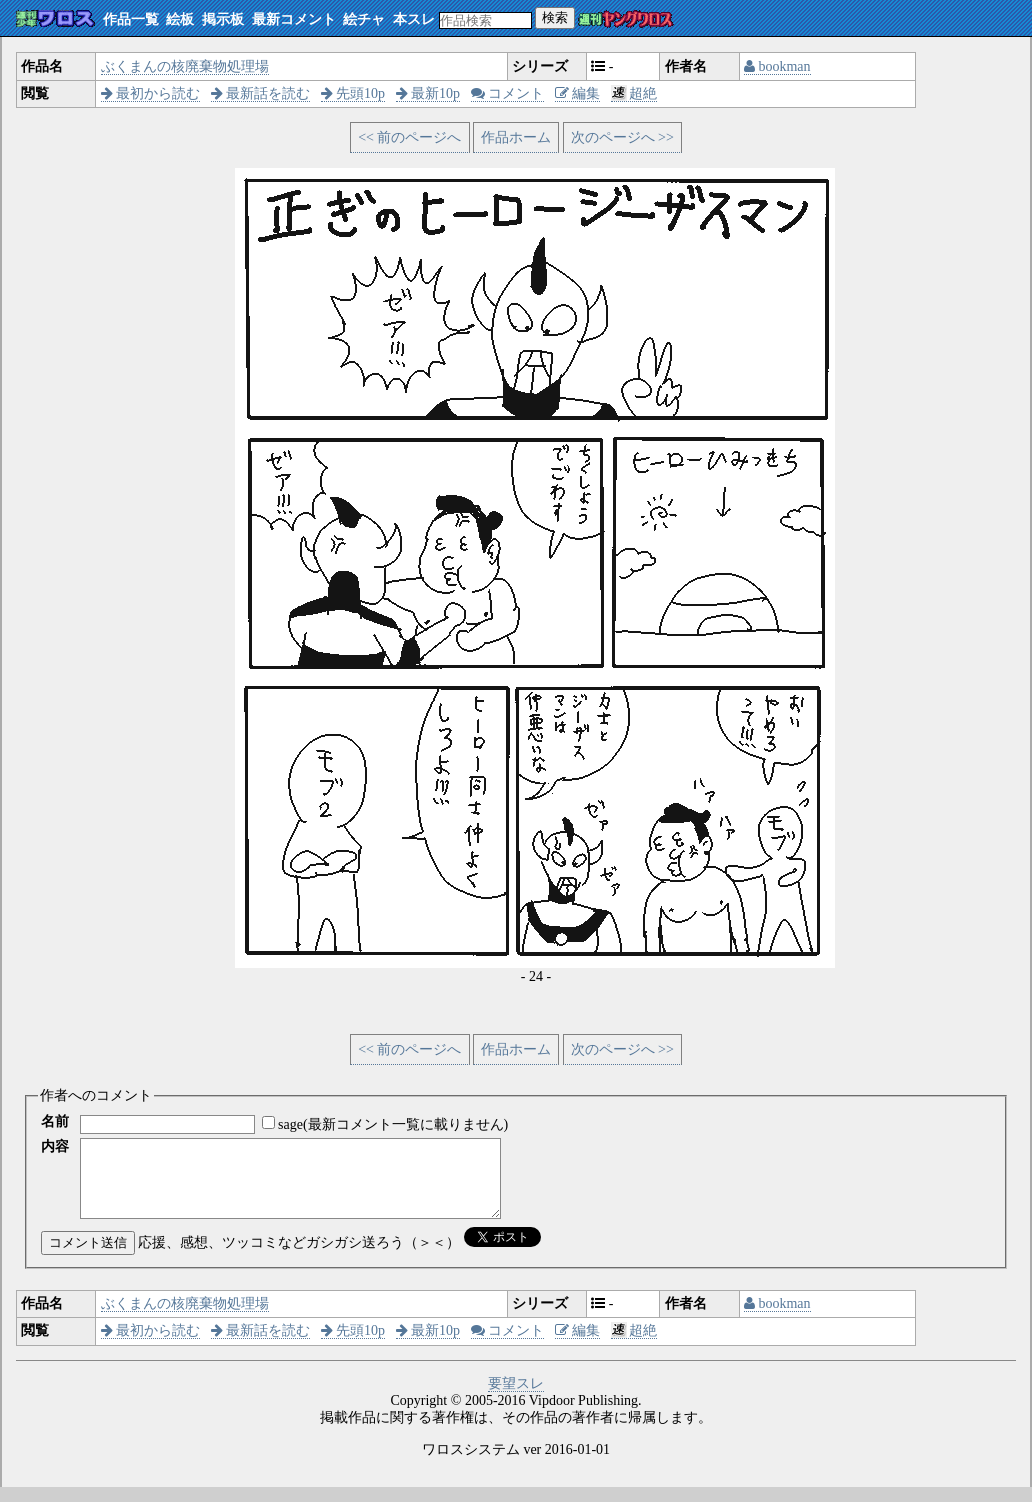 The image size is (1032, 1502). Describe the element at coordinates (409, 137) in the screenshot. I see `<< 前のページへ` at that location.